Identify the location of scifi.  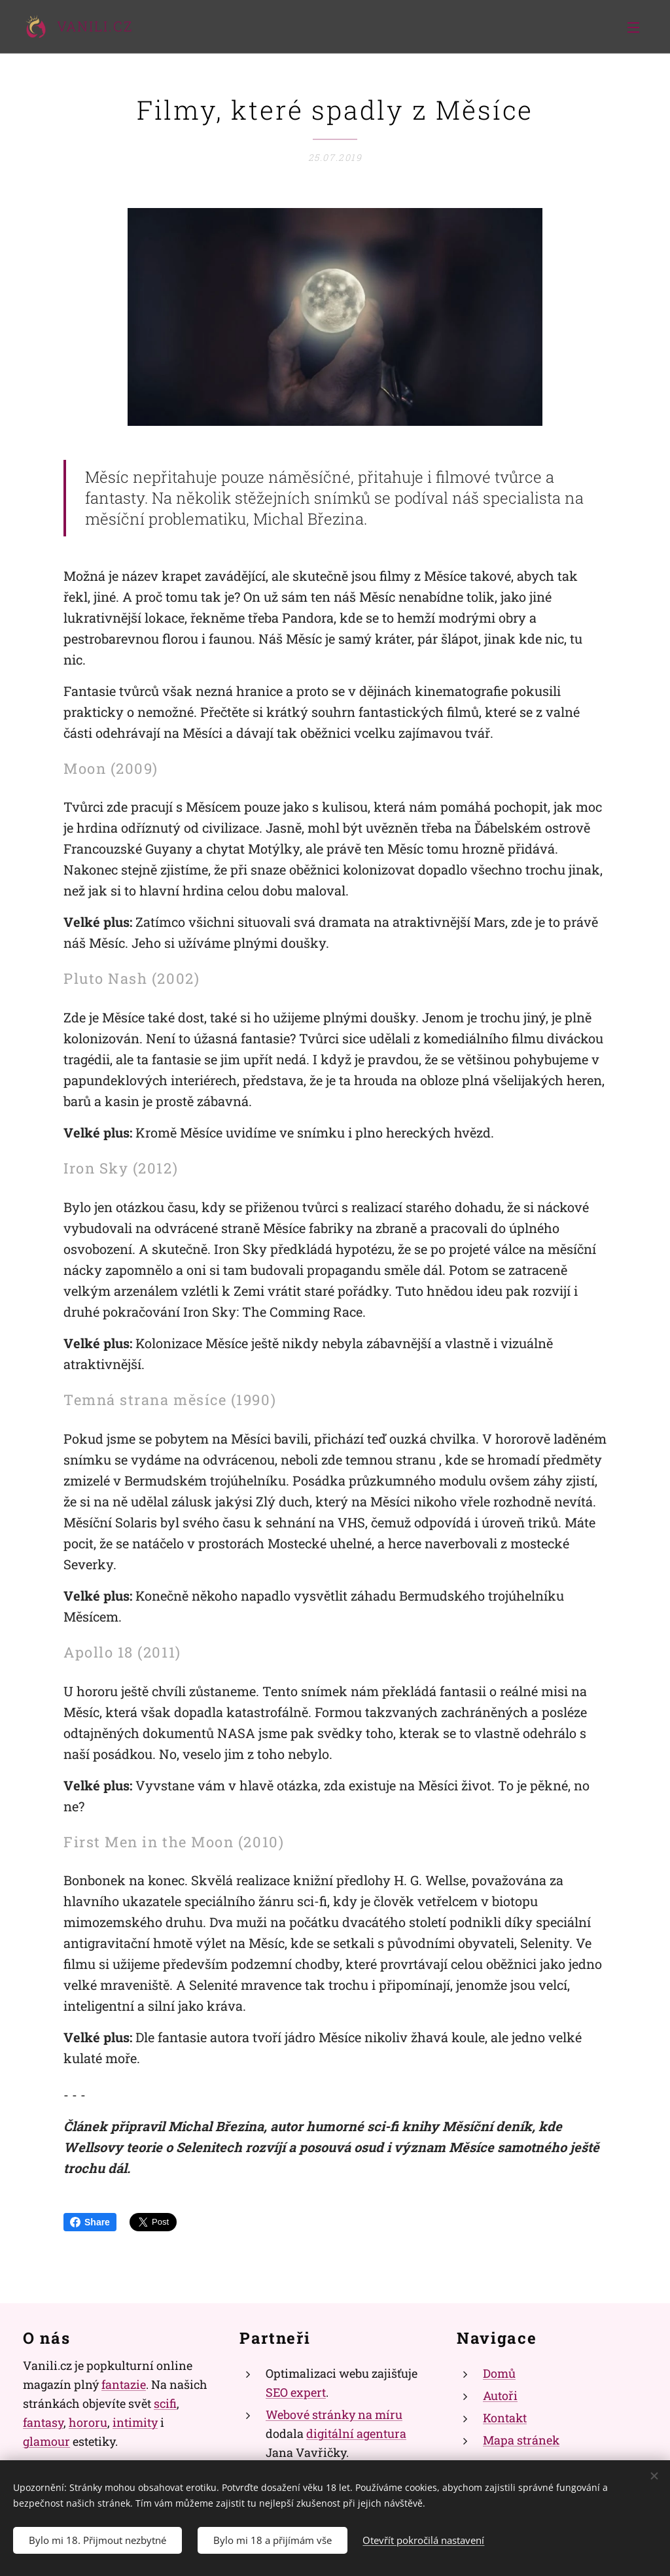
(165, 2403).